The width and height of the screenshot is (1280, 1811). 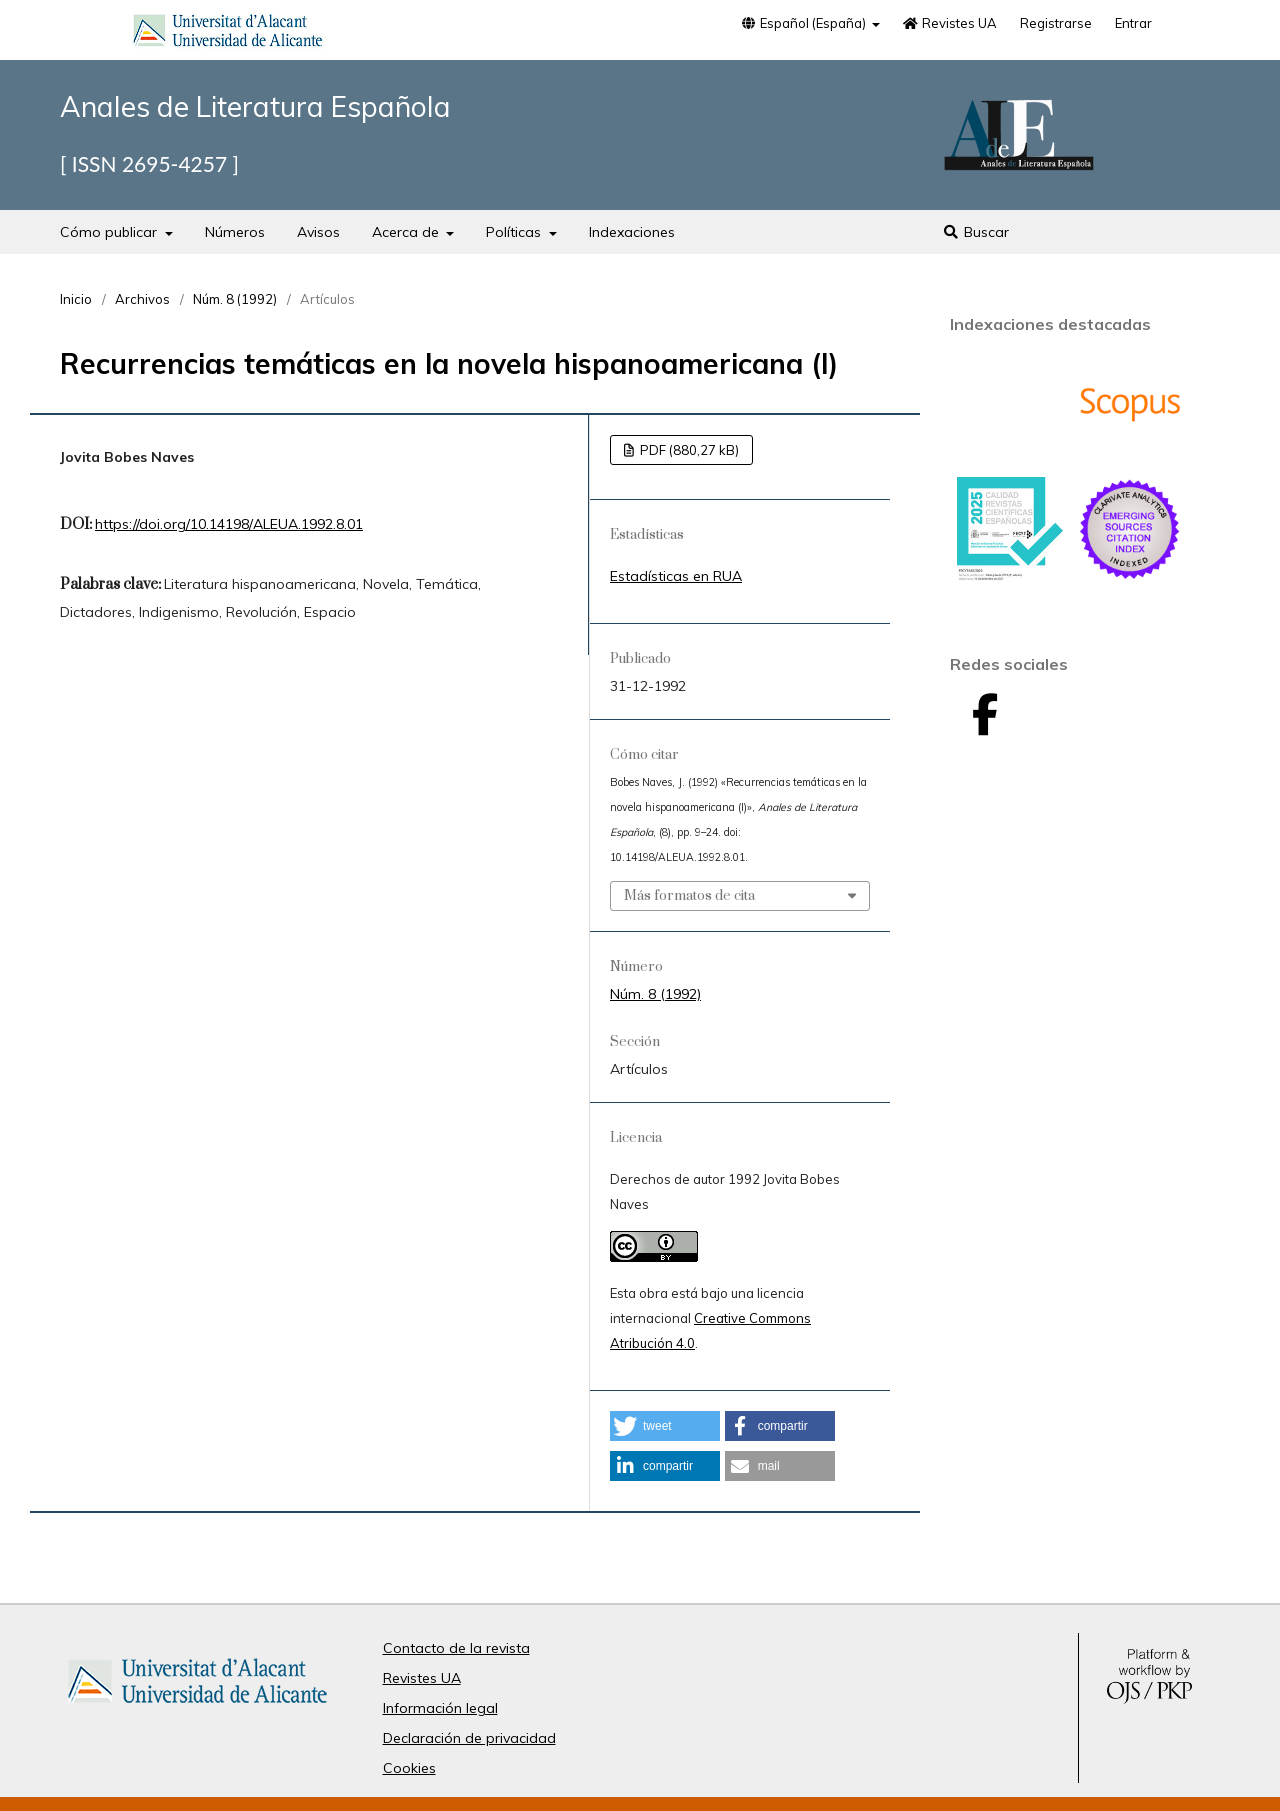 I want to click on Cómo publicar, so click(x=110, y=232).